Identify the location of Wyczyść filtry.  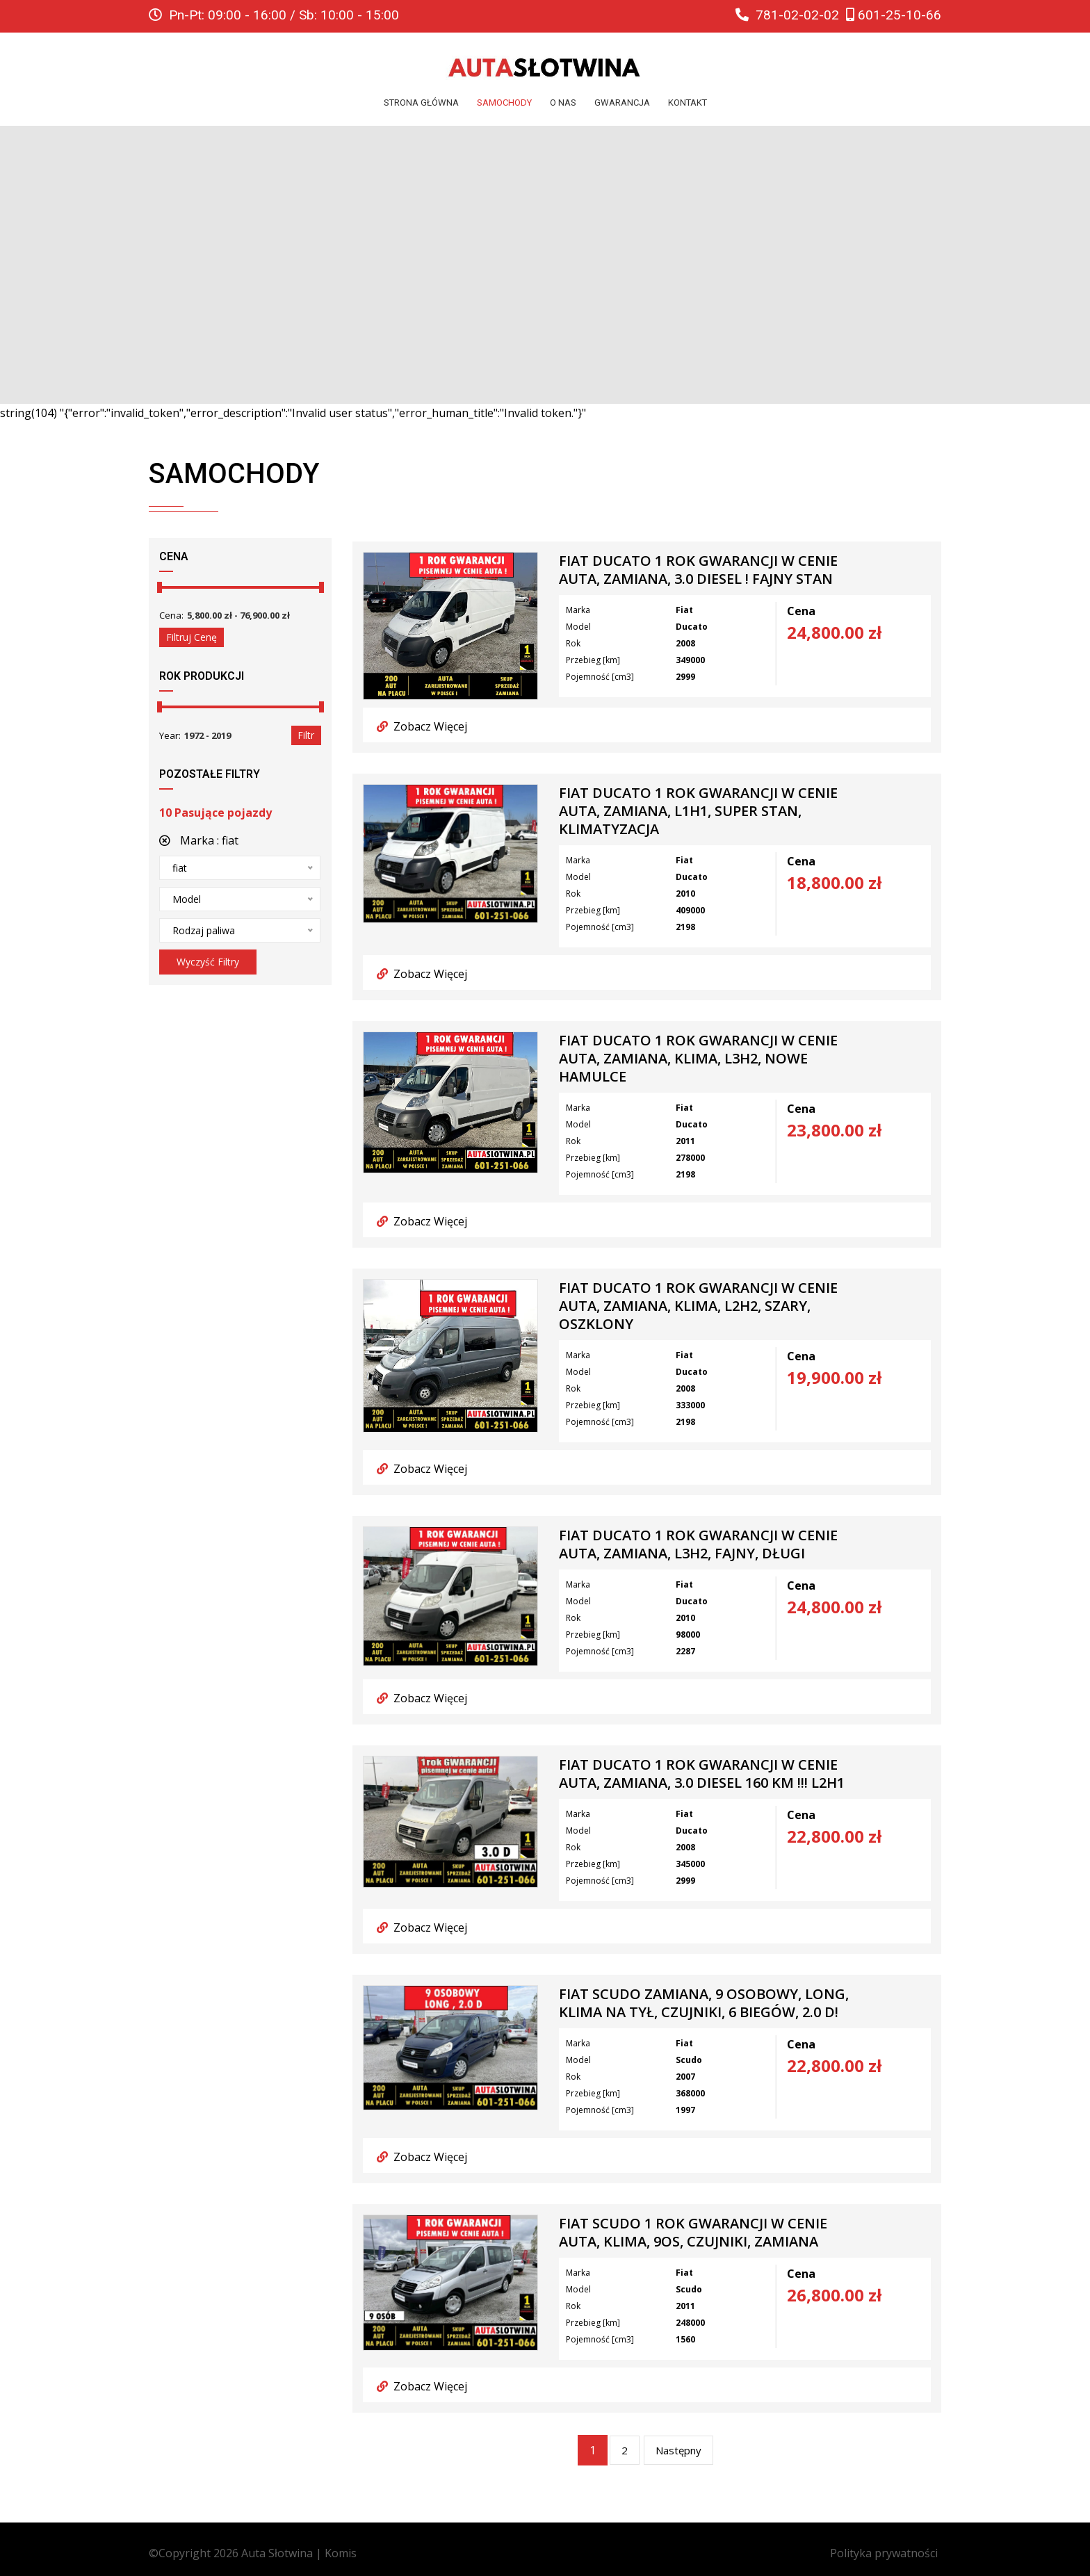
(208, 961).